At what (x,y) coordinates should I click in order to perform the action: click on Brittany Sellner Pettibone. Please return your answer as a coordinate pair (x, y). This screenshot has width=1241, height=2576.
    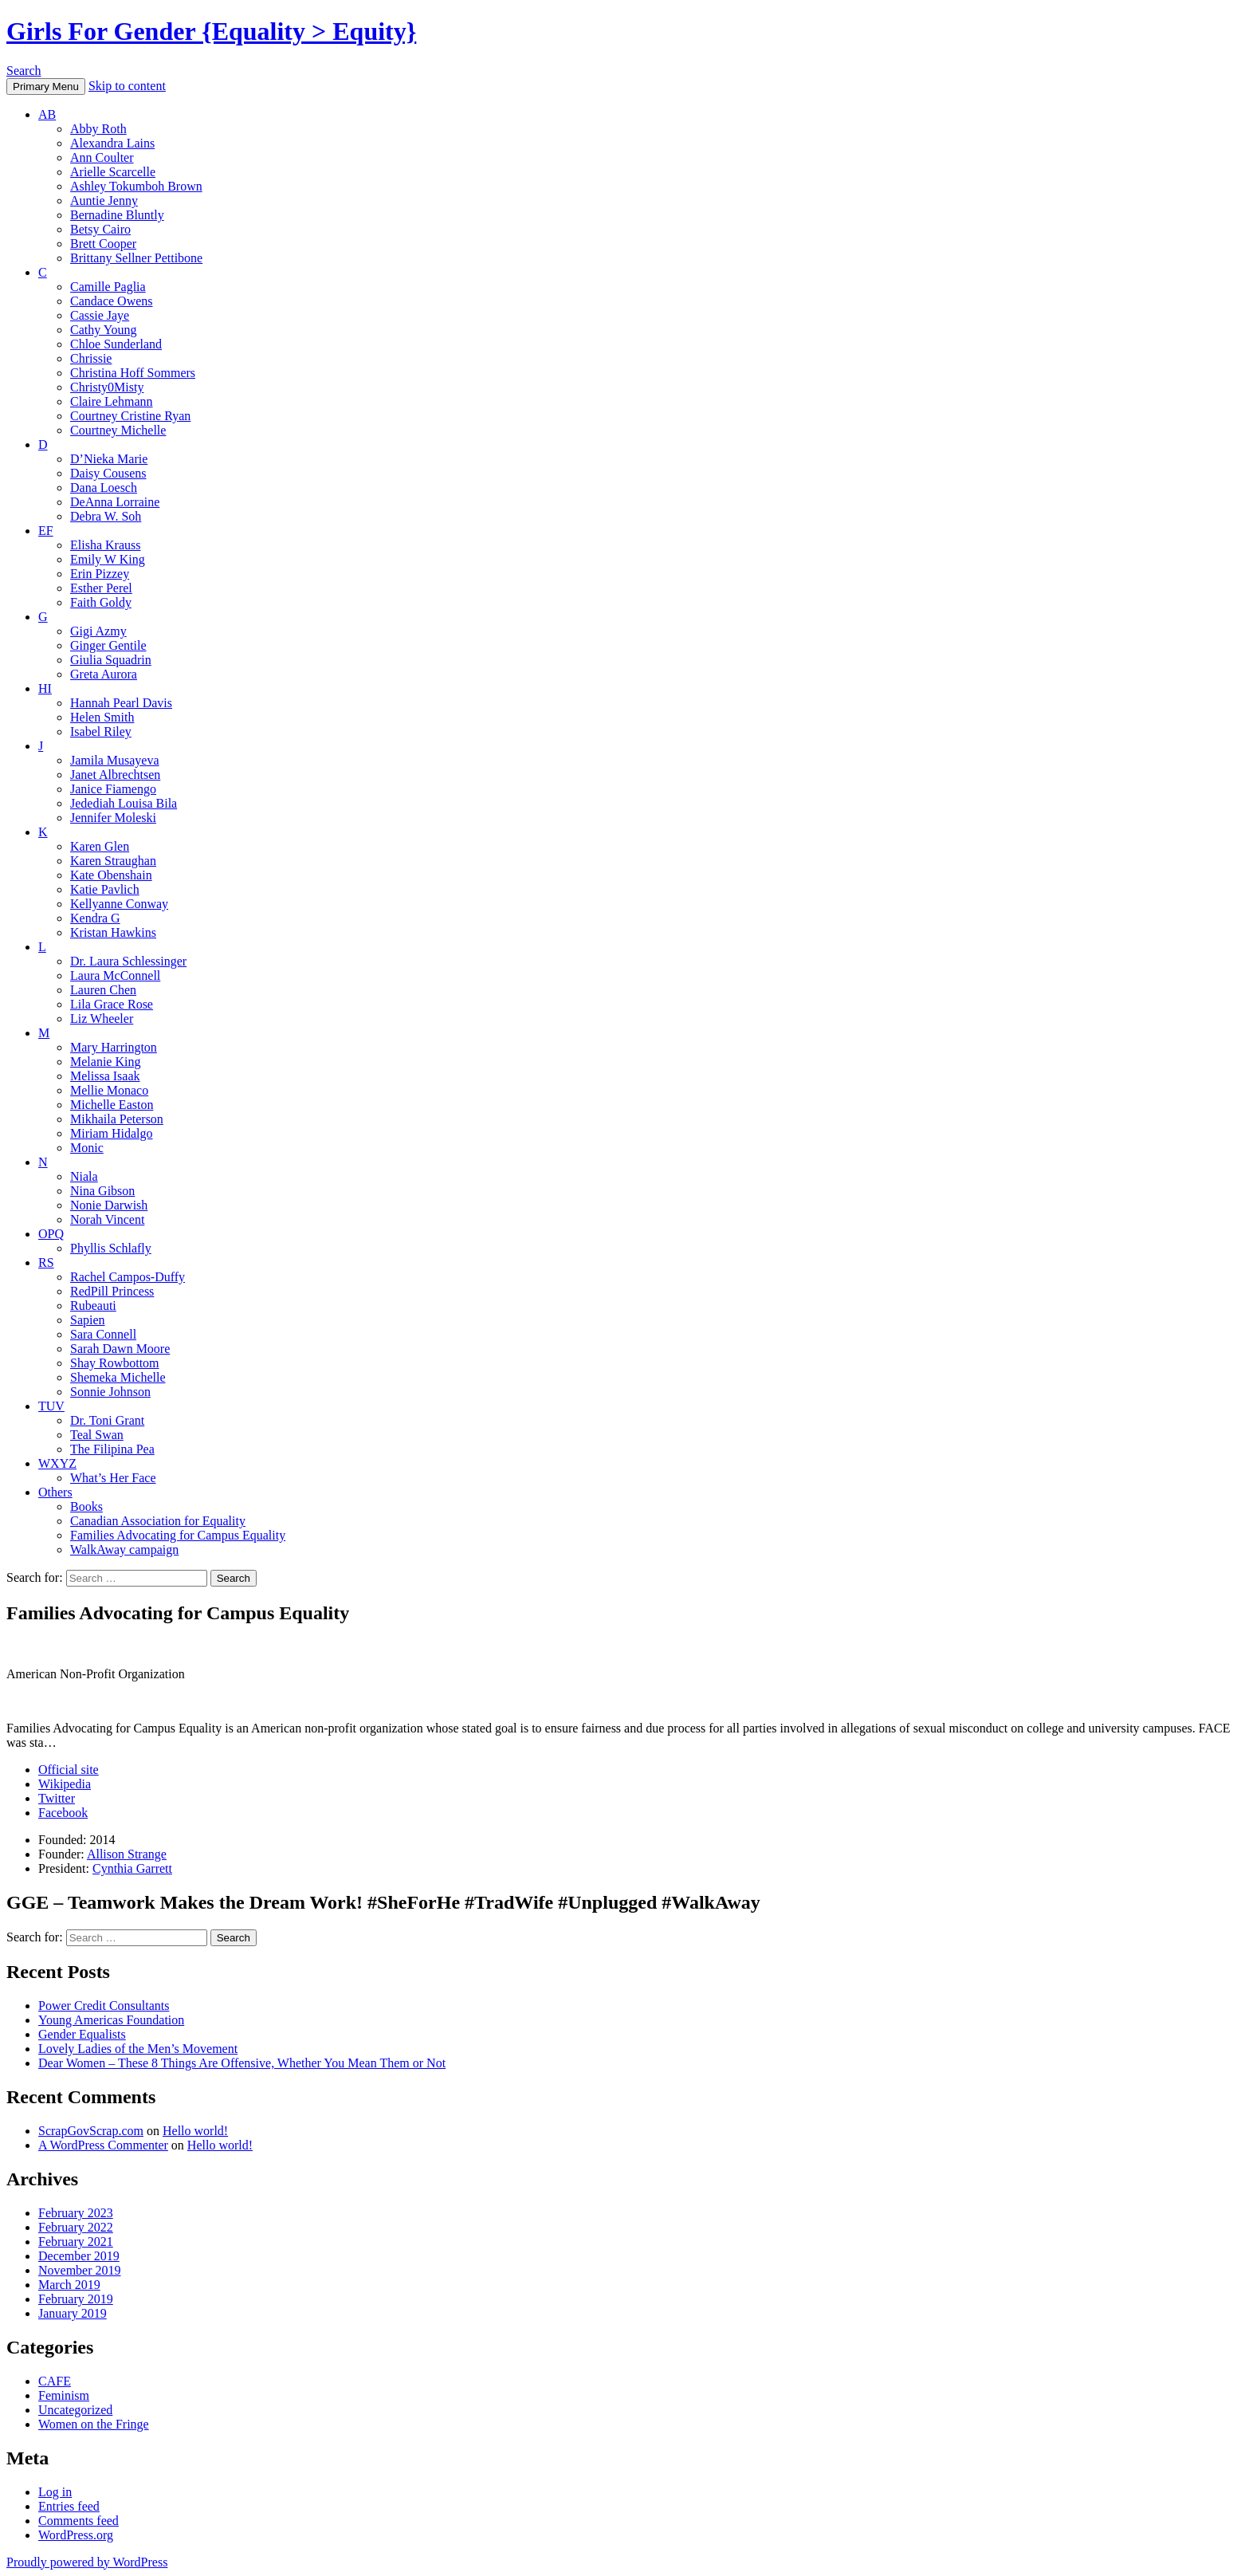
    Looking at the image, I should click on (136, 258).